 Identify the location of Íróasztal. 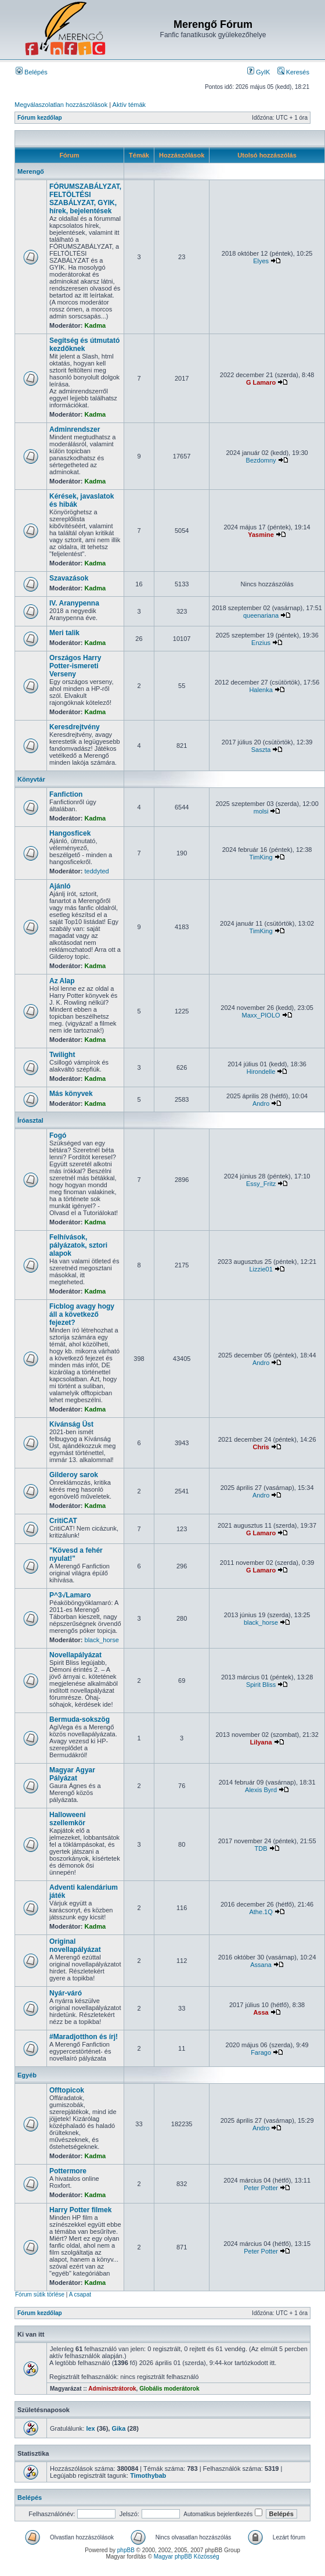
(30, 1120).